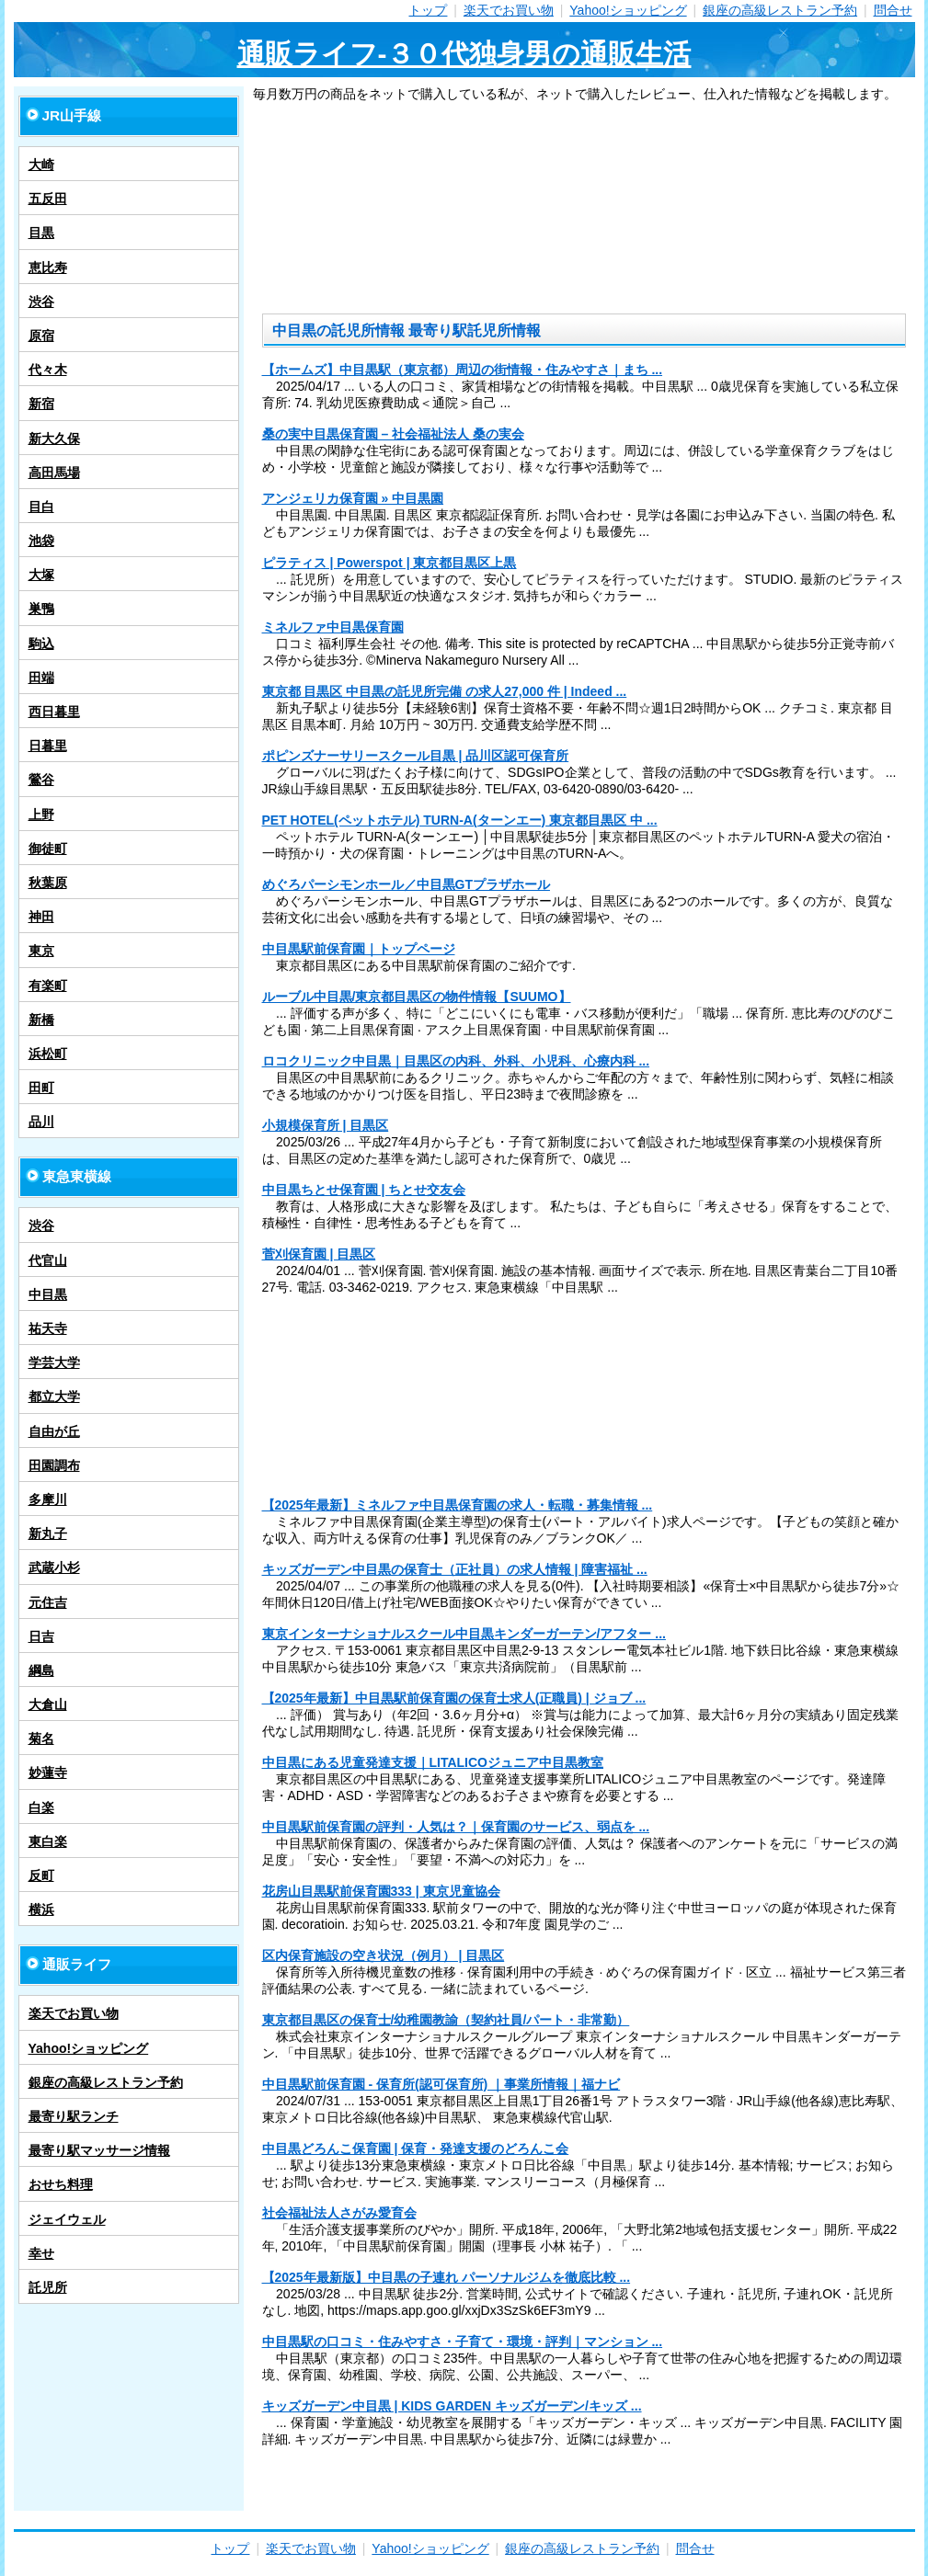  I want to click on 学芸大学, so click(54, 1362).